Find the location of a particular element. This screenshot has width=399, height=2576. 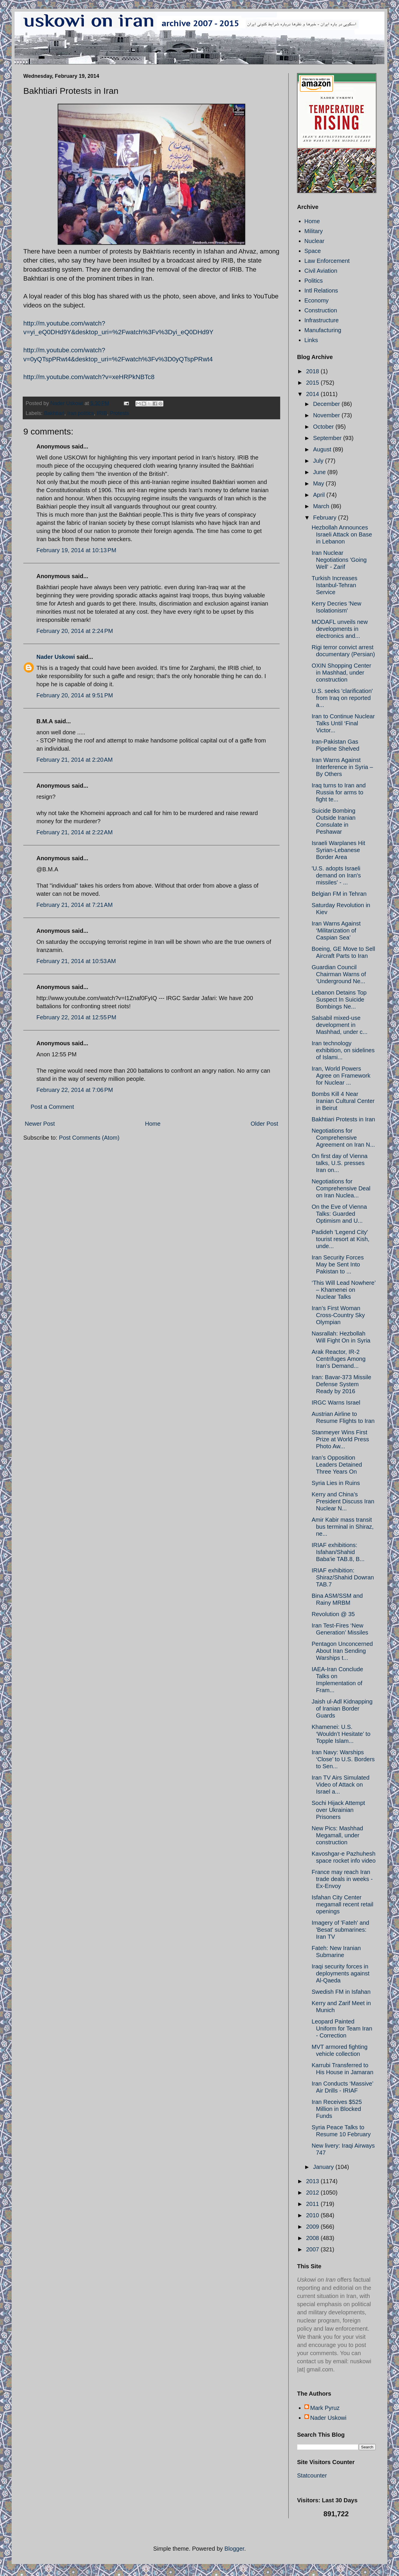

On the Eve of Vienna Talks: Guarded Optimism and U... is located at coordinates (339, 1213).